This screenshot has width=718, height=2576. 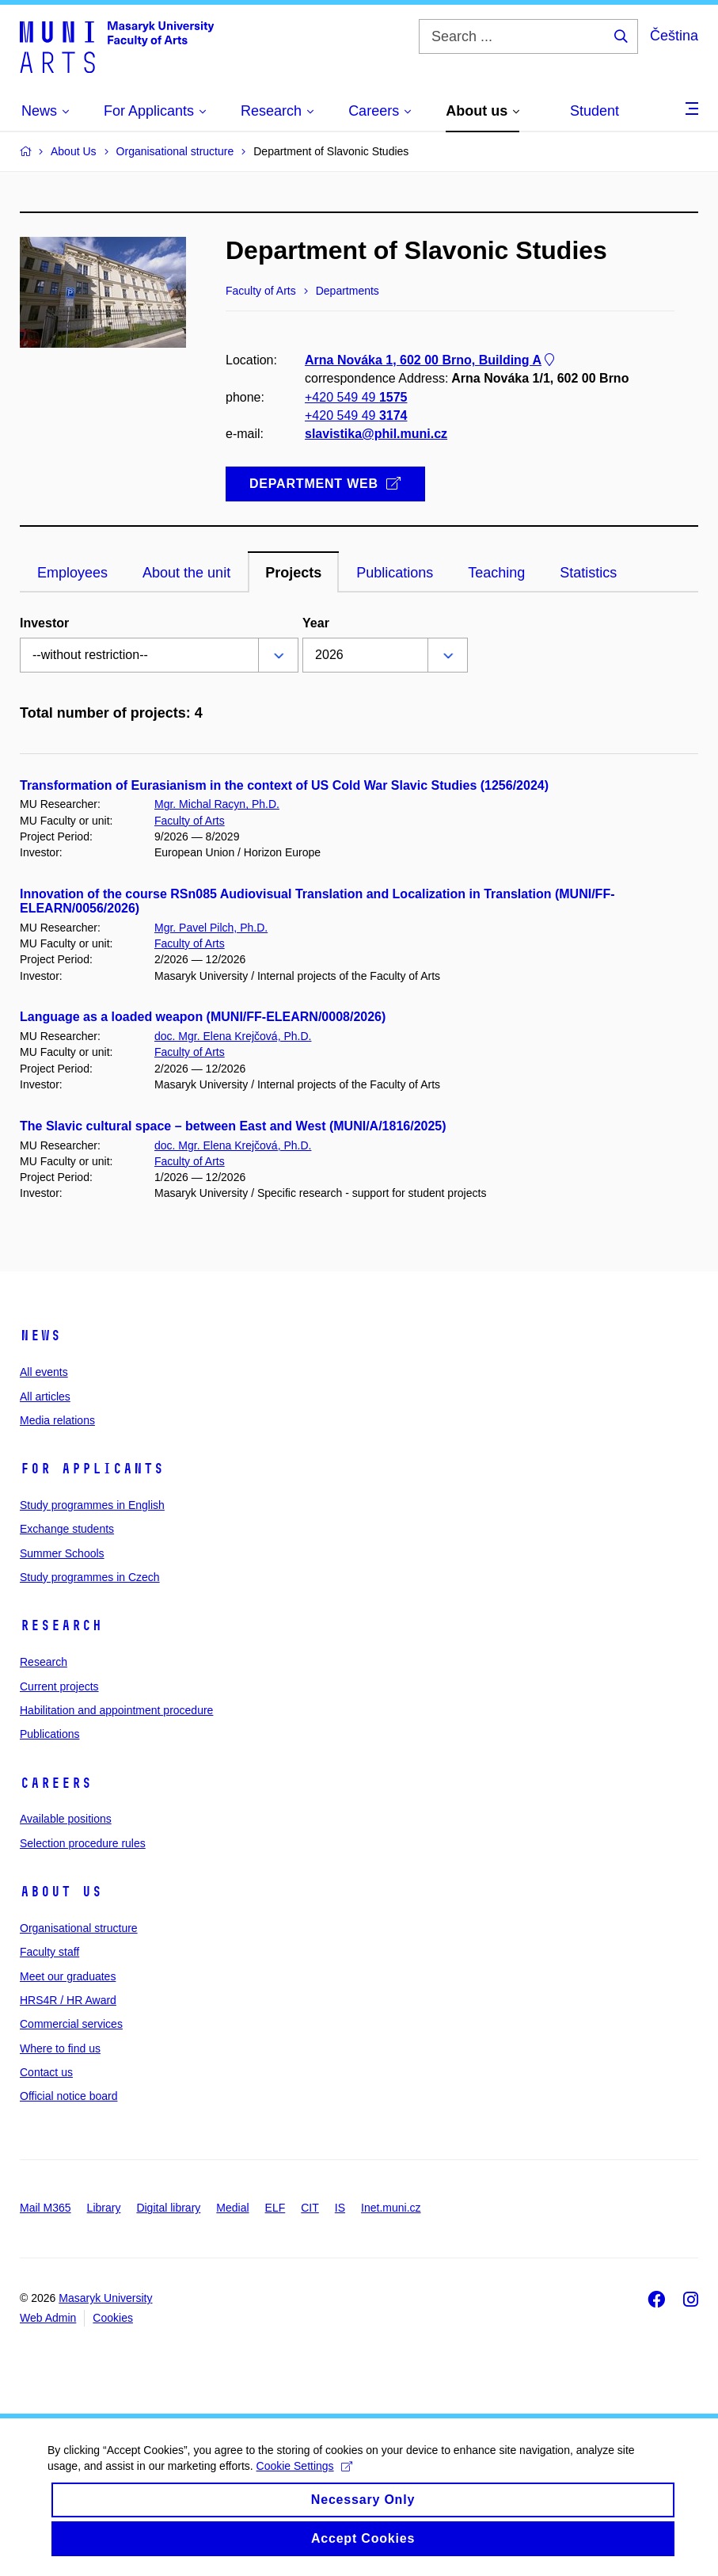 I want to click on Faculty of Arts, so click(x=189, y=820).